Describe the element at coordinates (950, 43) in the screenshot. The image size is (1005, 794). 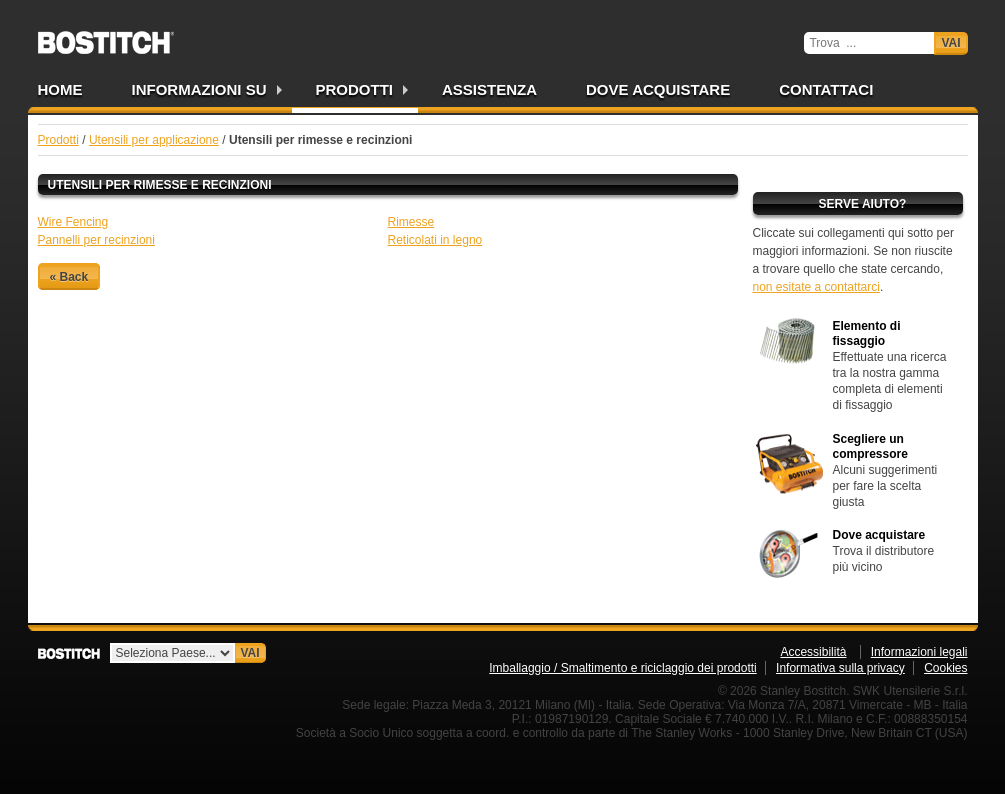
I see `Vai` at that location.